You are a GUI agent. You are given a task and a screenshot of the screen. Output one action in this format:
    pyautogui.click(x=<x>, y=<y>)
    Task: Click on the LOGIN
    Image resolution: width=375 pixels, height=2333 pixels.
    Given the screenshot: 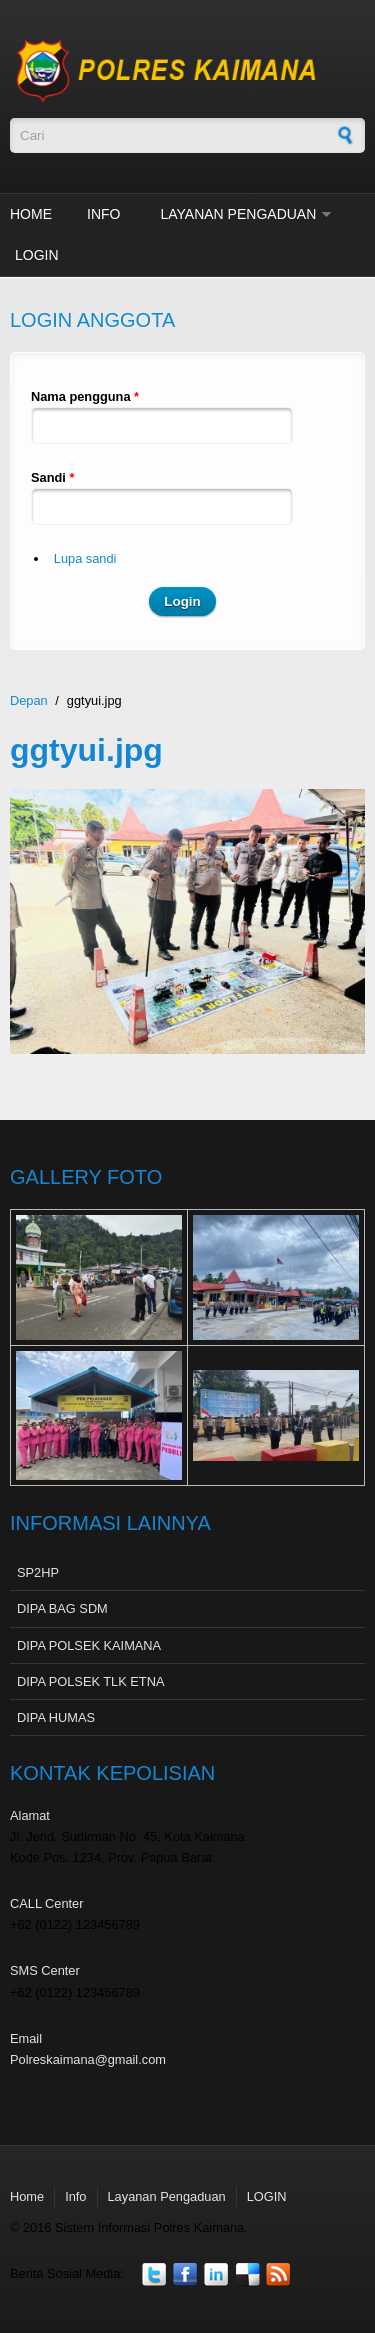 What is the action you would take?
    pyautogui.click(x=37, y=255)
    